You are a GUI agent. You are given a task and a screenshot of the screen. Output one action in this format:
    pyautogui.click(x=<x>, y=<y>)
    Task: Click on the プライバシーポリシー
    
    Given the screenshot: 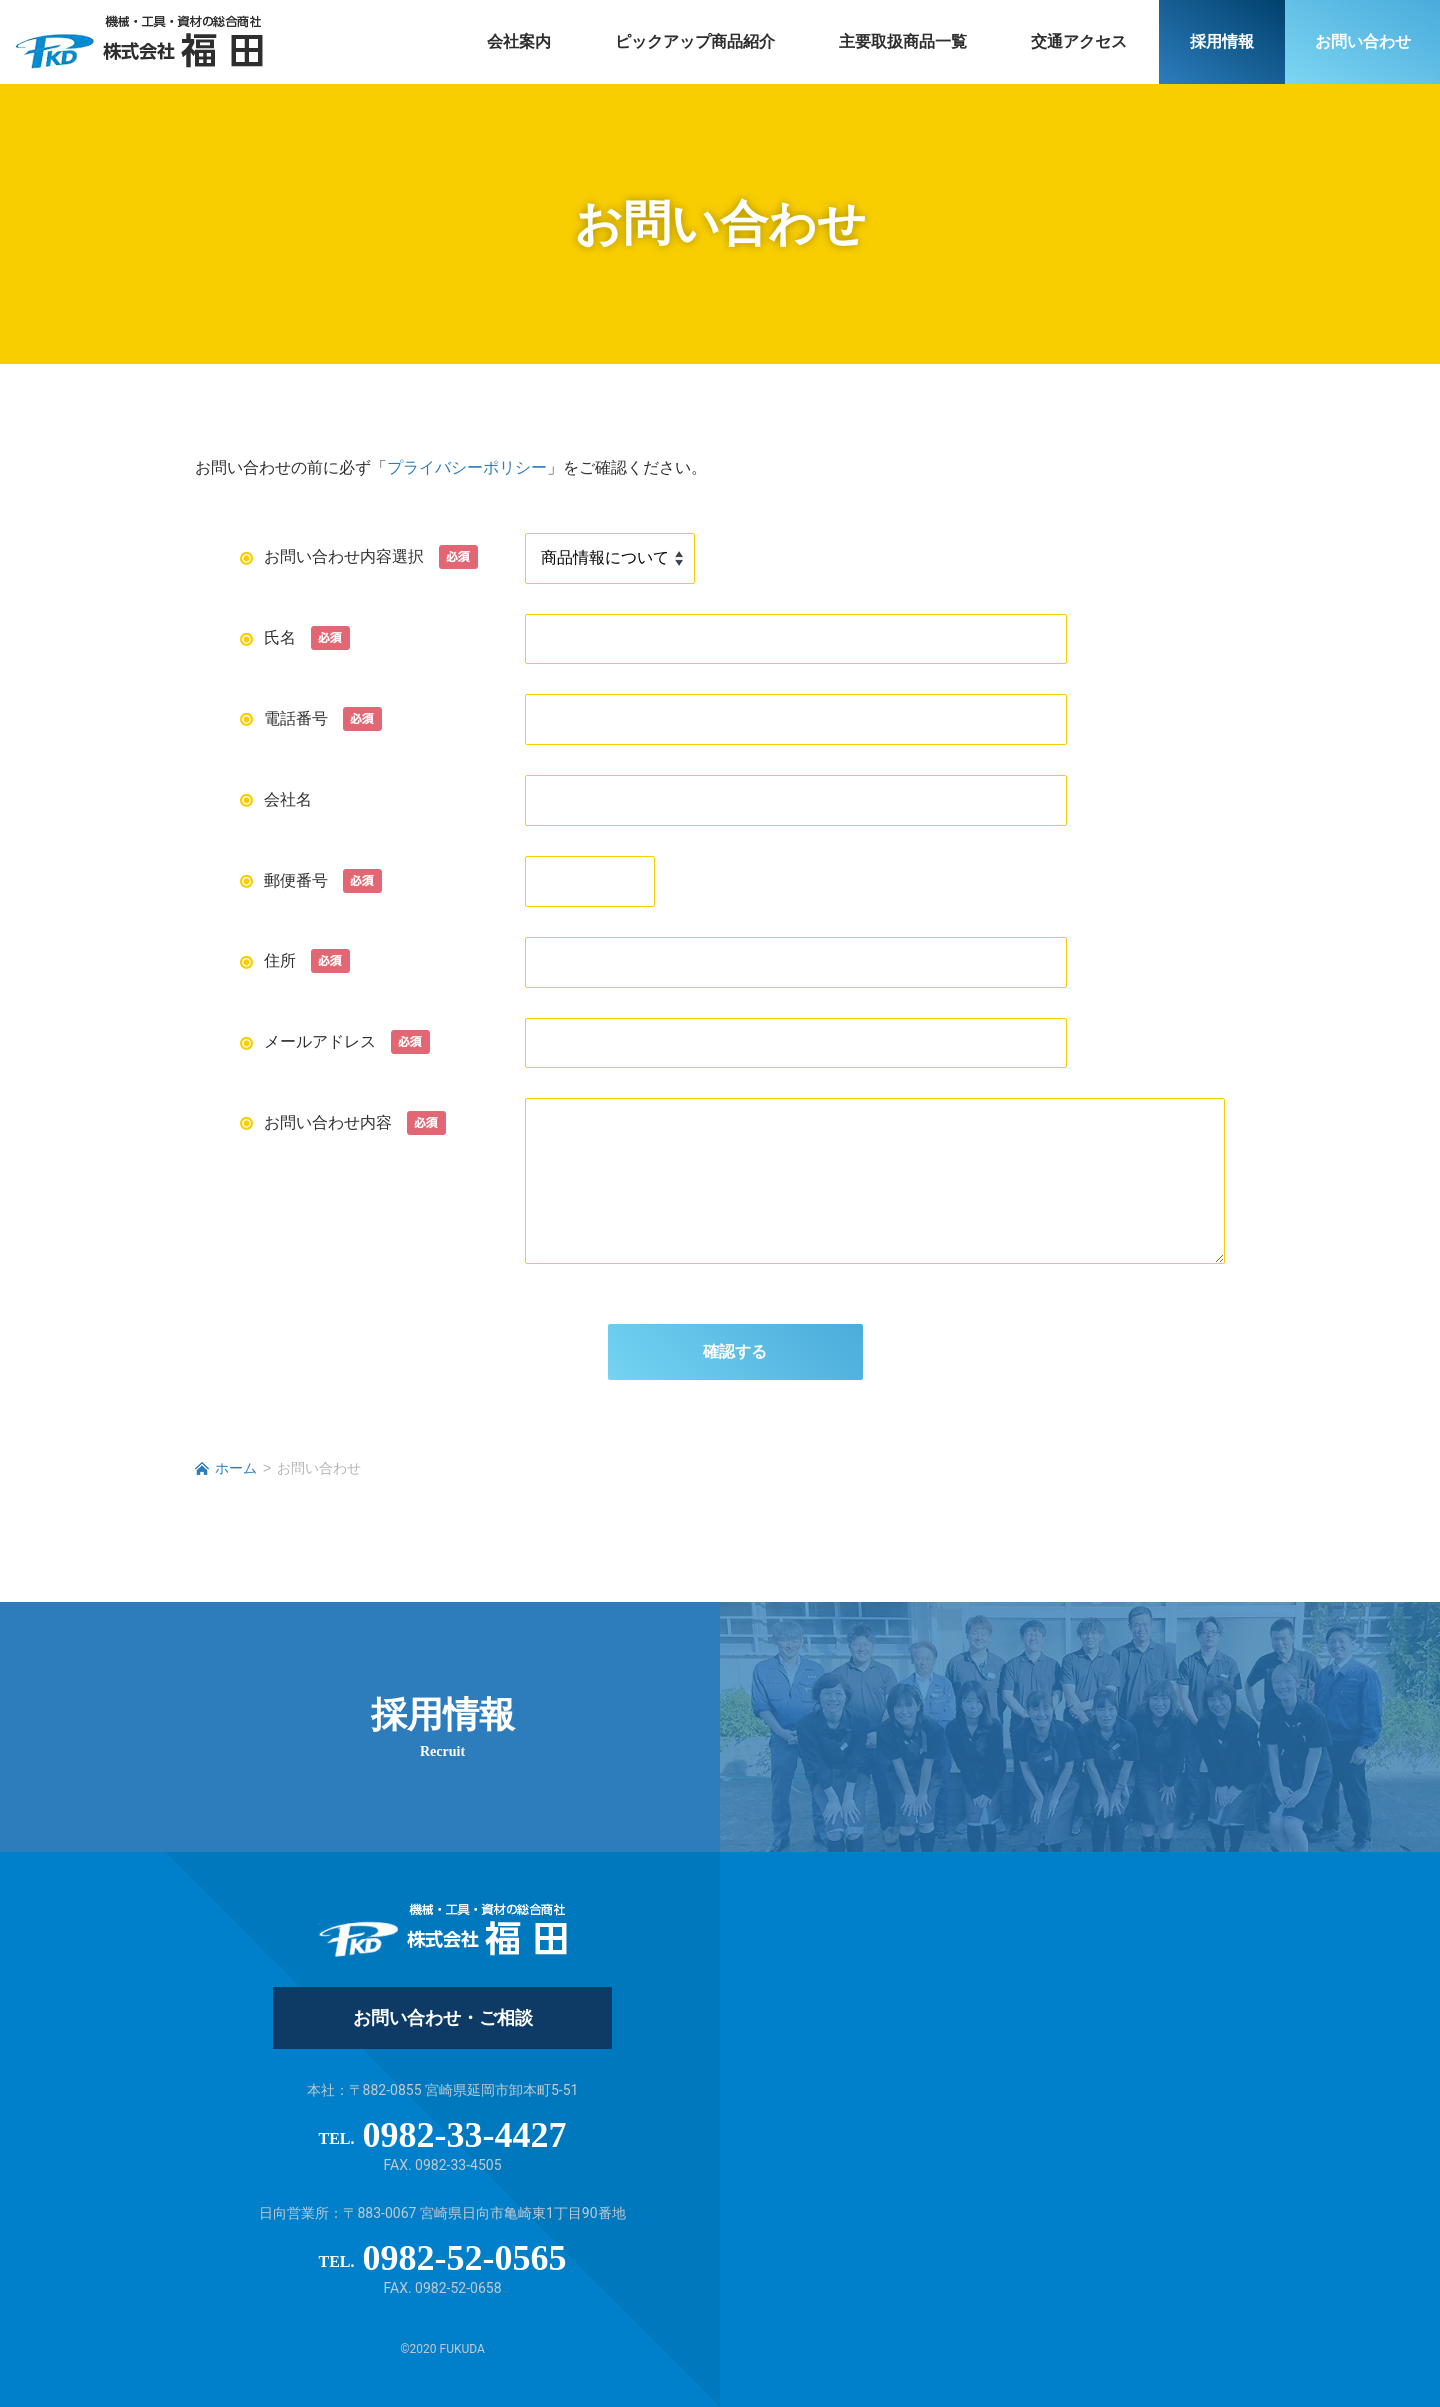 What is the action you would take?
    pyautogui.click(x=467, y=467)
    